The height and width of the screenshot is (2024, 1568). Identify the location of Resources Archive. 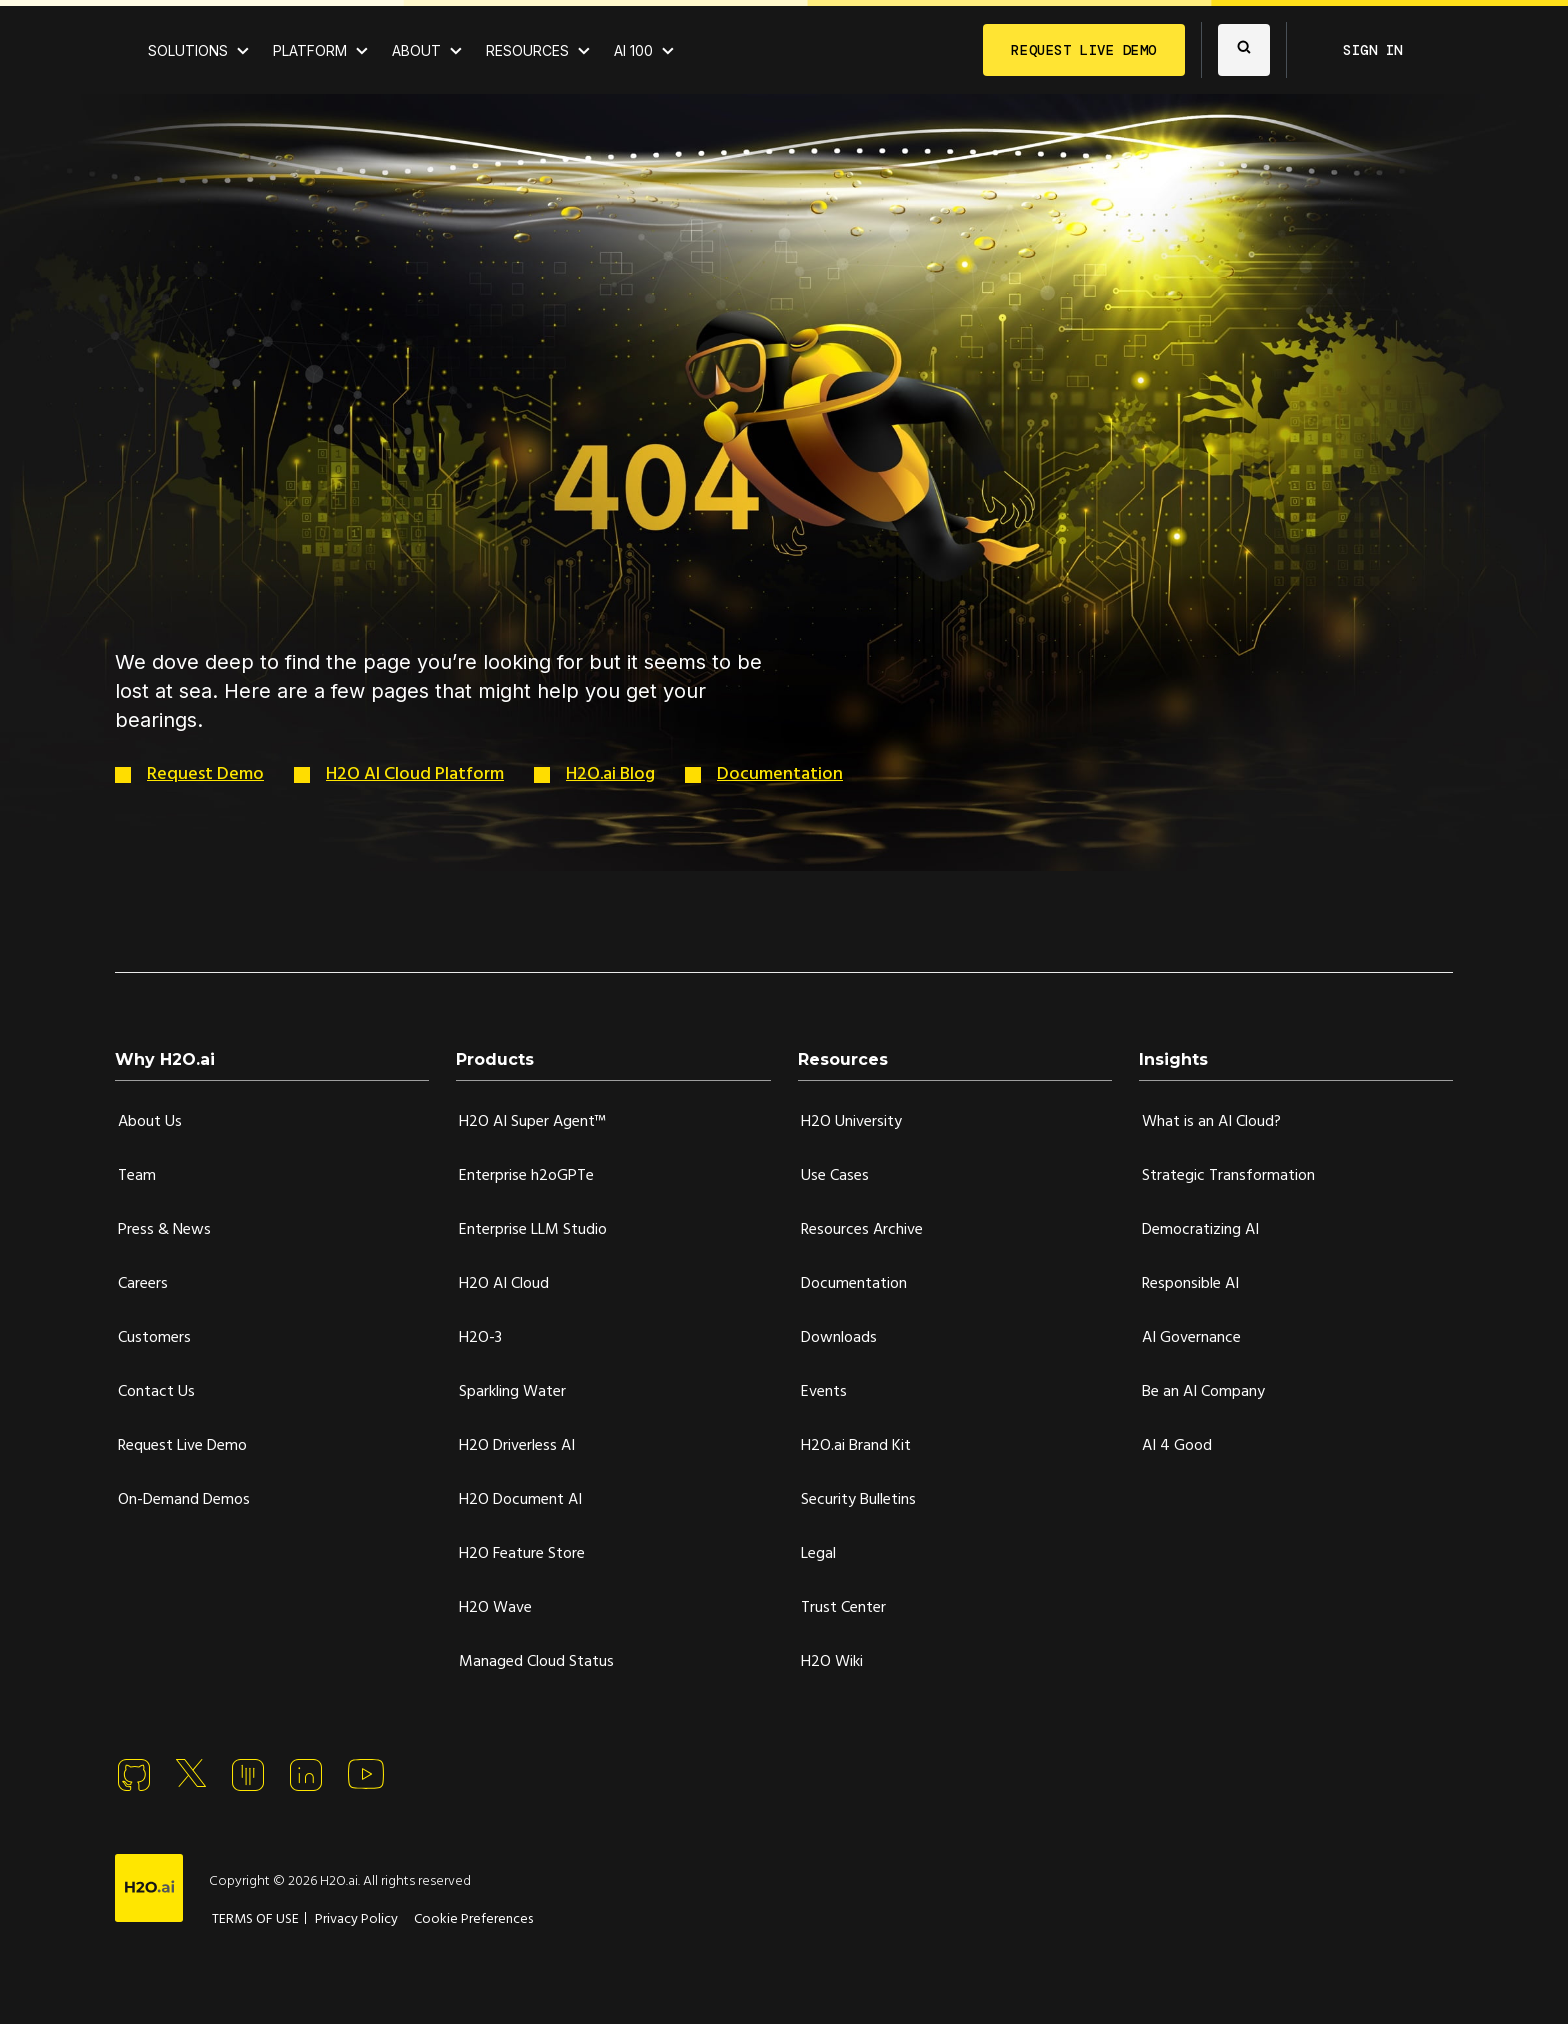
(862, 1230).